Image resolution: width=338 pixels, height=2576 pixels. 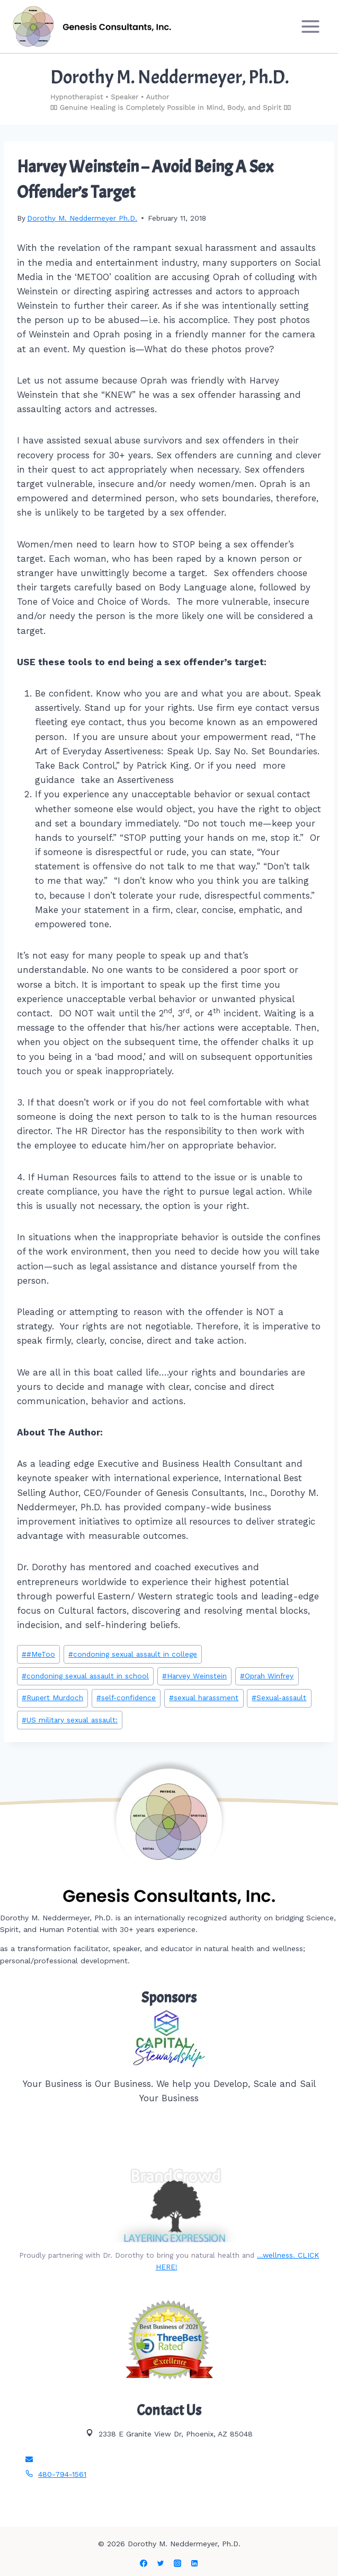 I want to click on [Instagram], so click(x=177, y=2563).